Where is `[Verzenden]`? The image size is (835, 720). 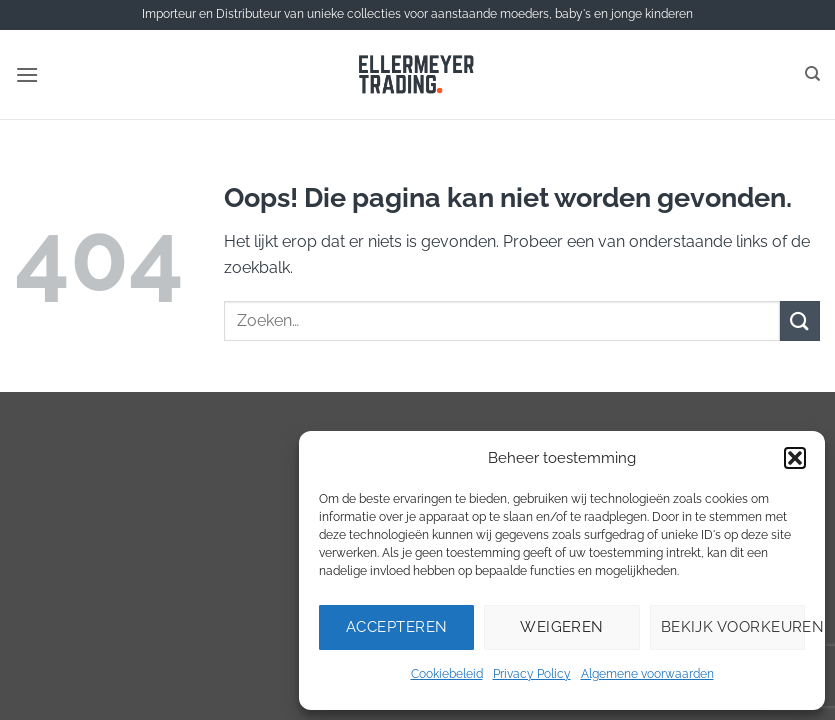 [Verzenden] is located at coordinates (800, 320).